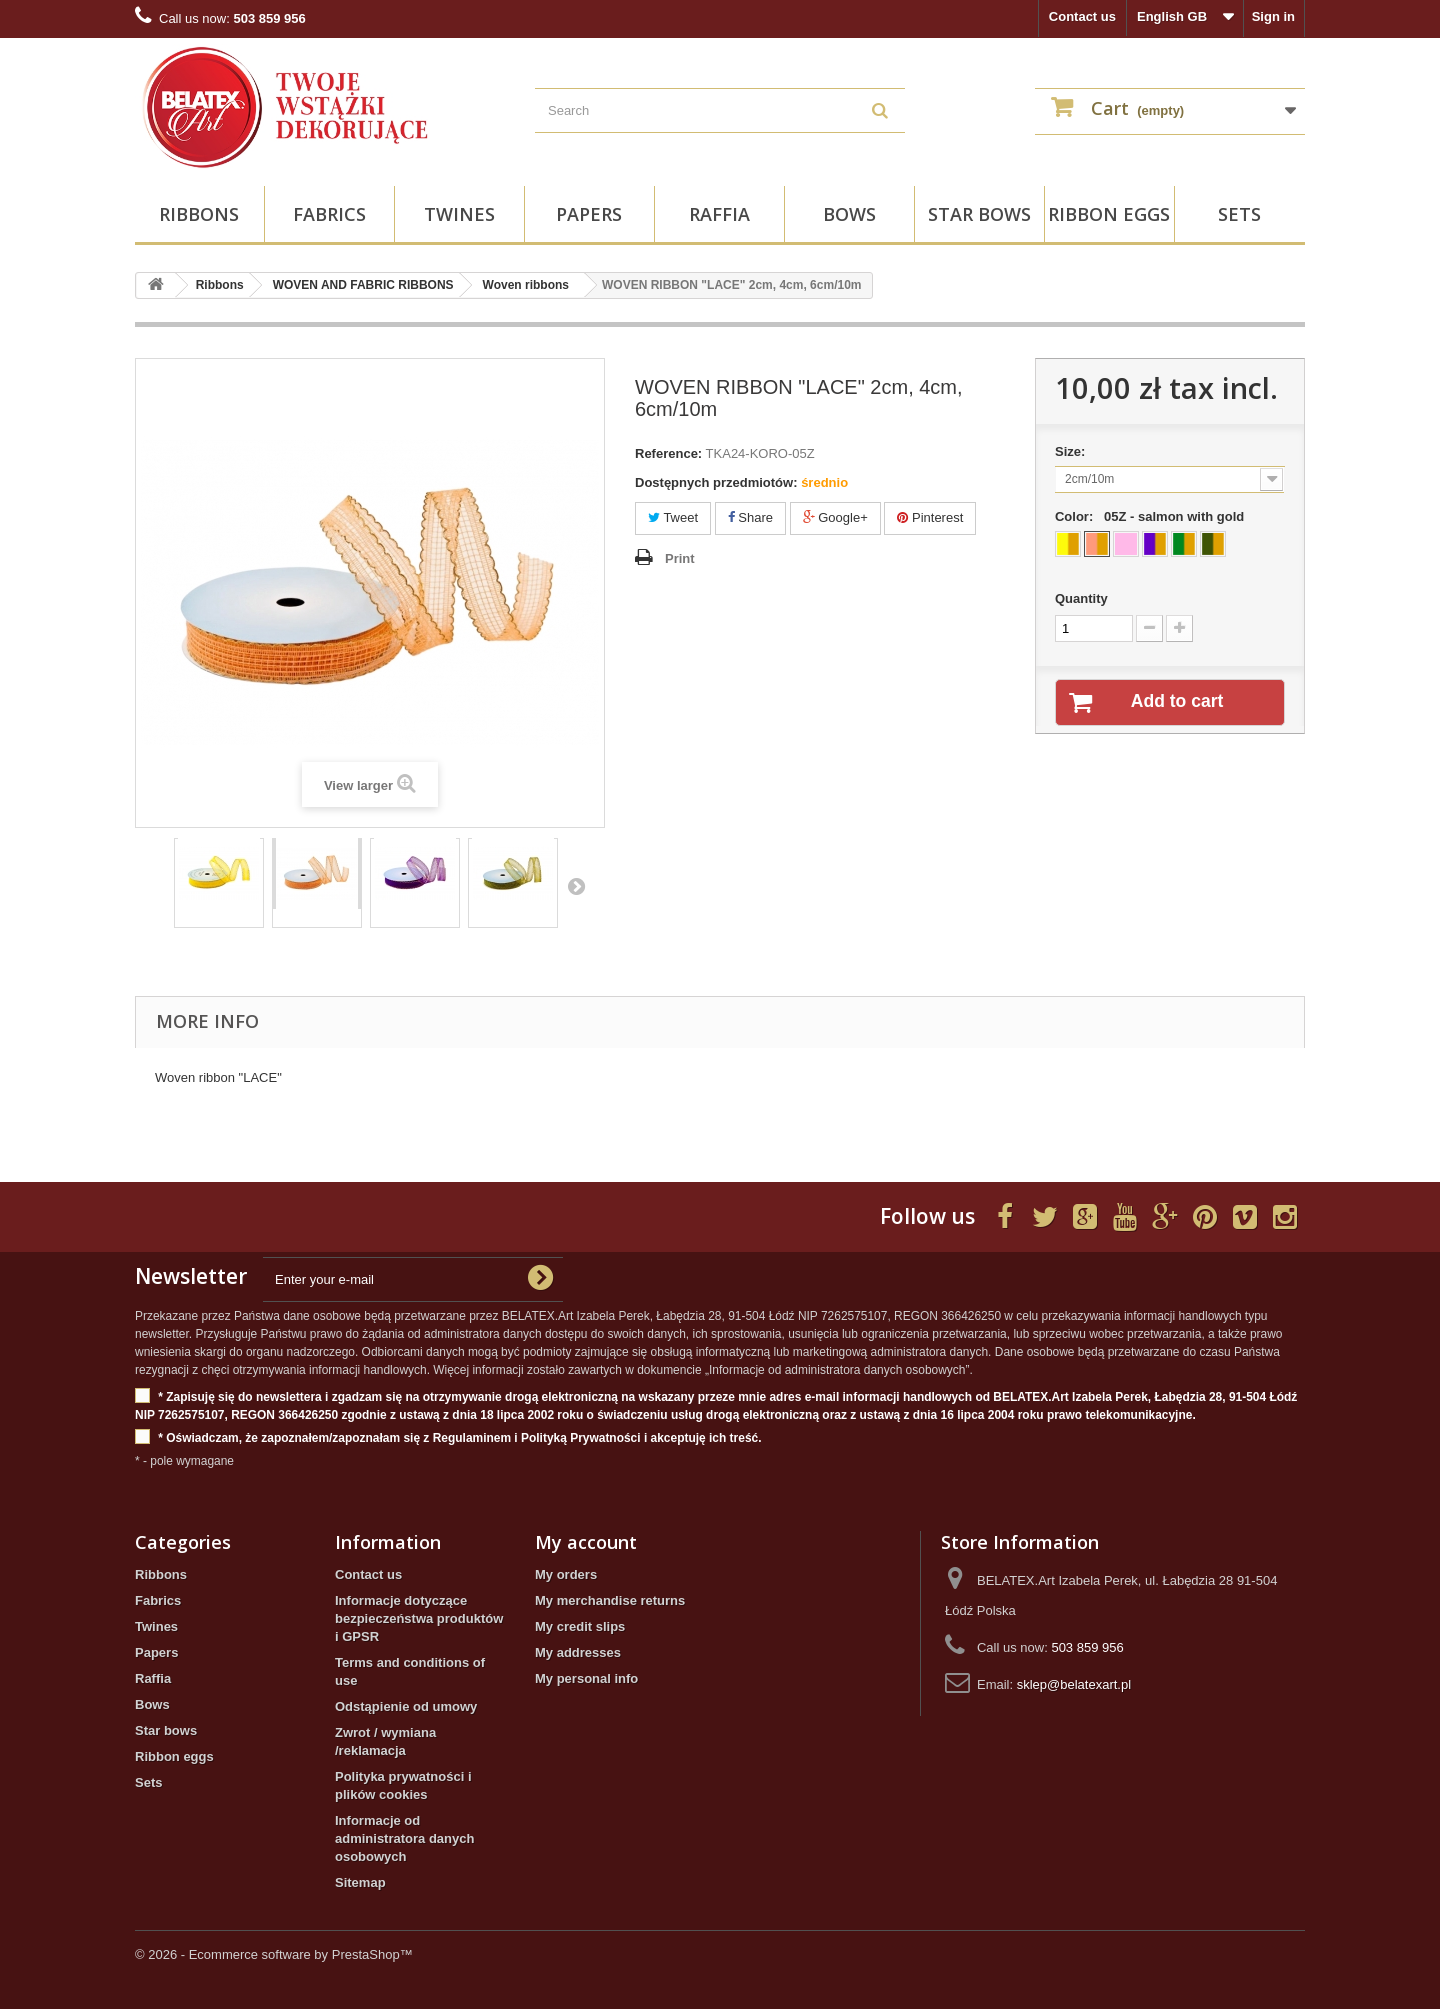 The width and height of the screenshot is (1440, 2009). I want to click on Ribbon eggs, so click(1109, 214).